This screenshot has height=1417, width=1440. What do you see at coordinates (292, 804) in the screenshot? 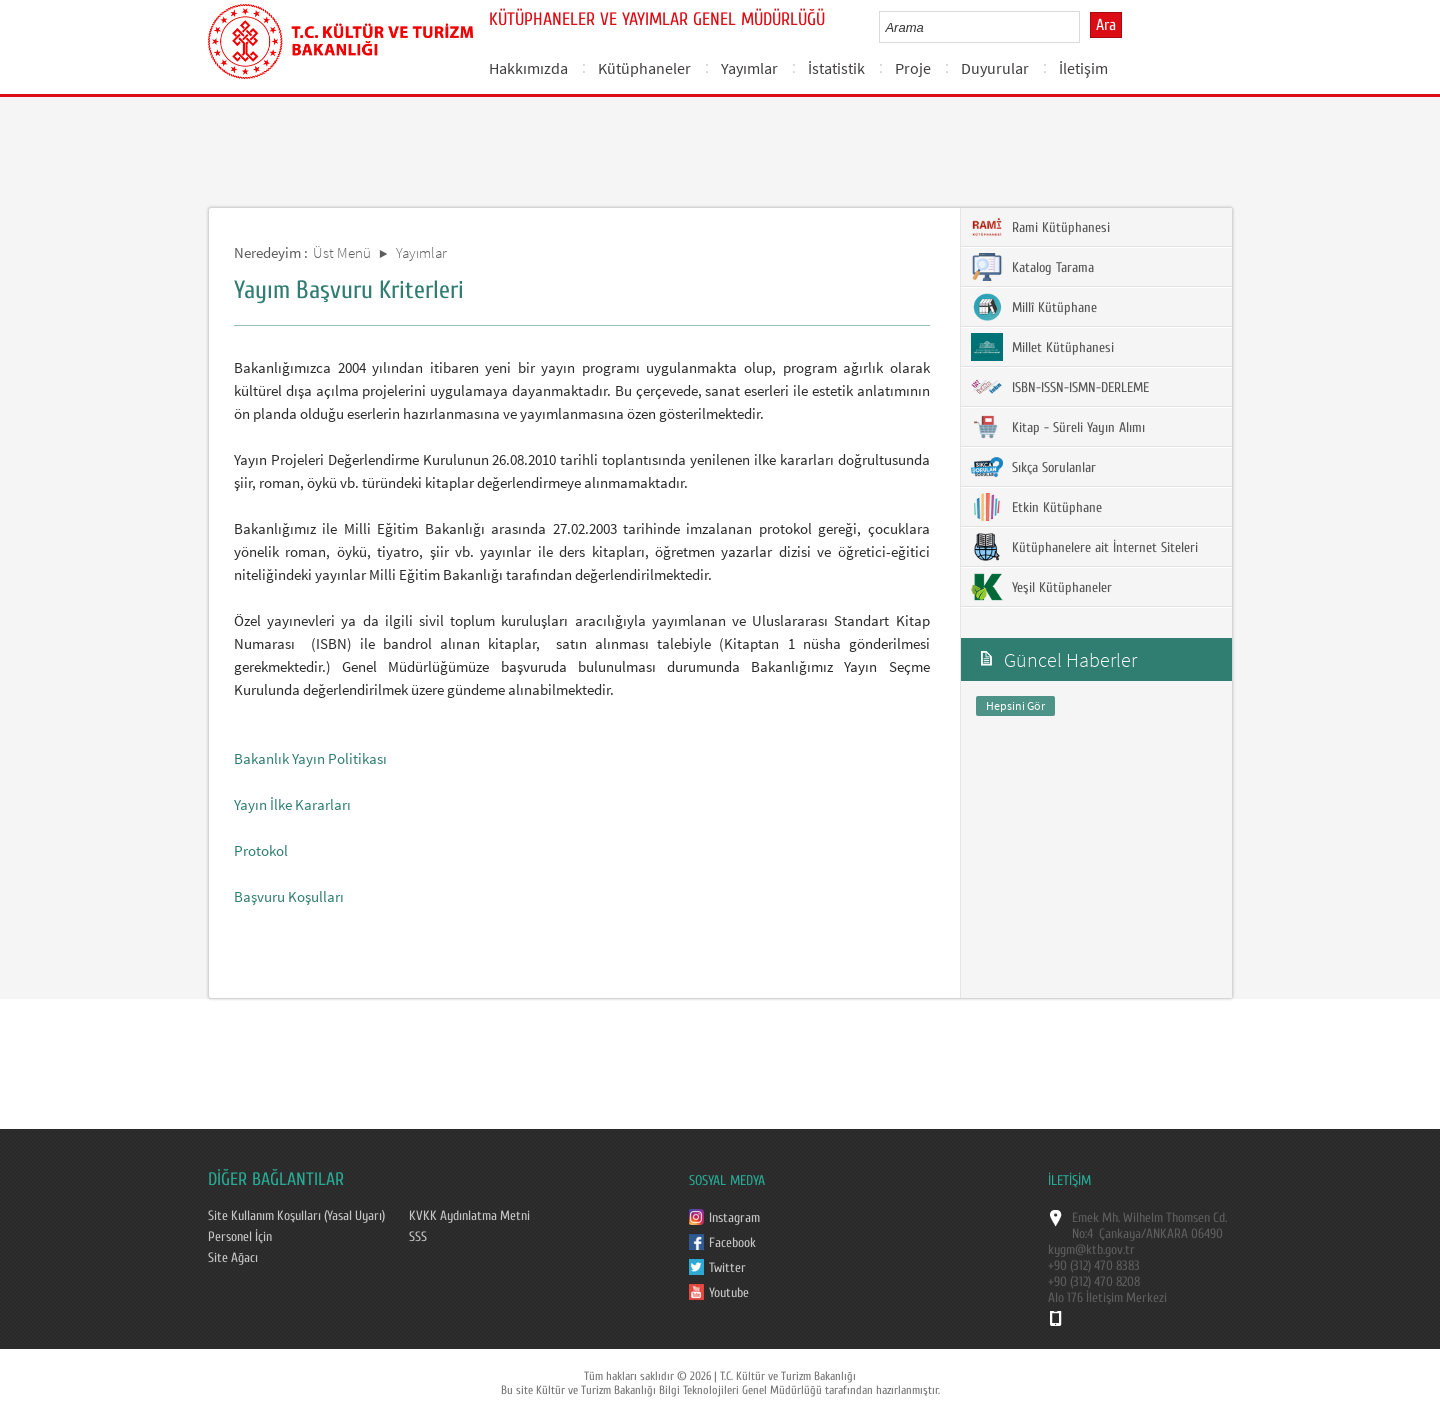
I see `Yayın İlke Kararları` at bounding box center [292, 804].